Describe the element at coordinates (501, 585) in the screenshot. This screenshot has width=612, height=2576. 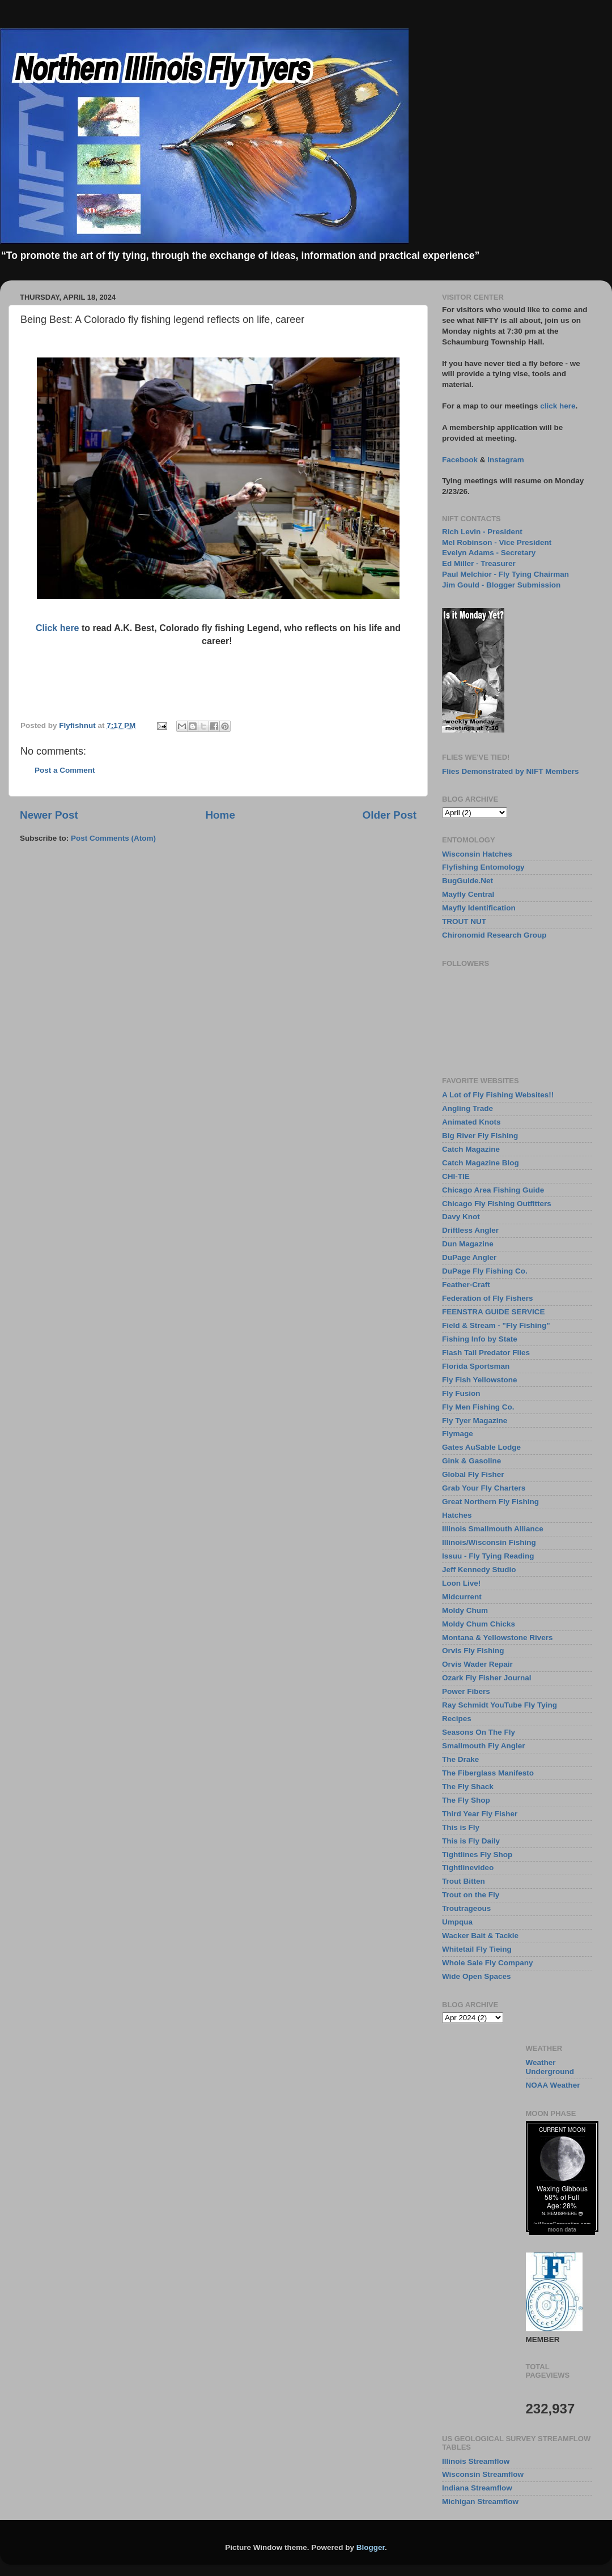
I see `Jim Gould - Blogger Submission` at that location.